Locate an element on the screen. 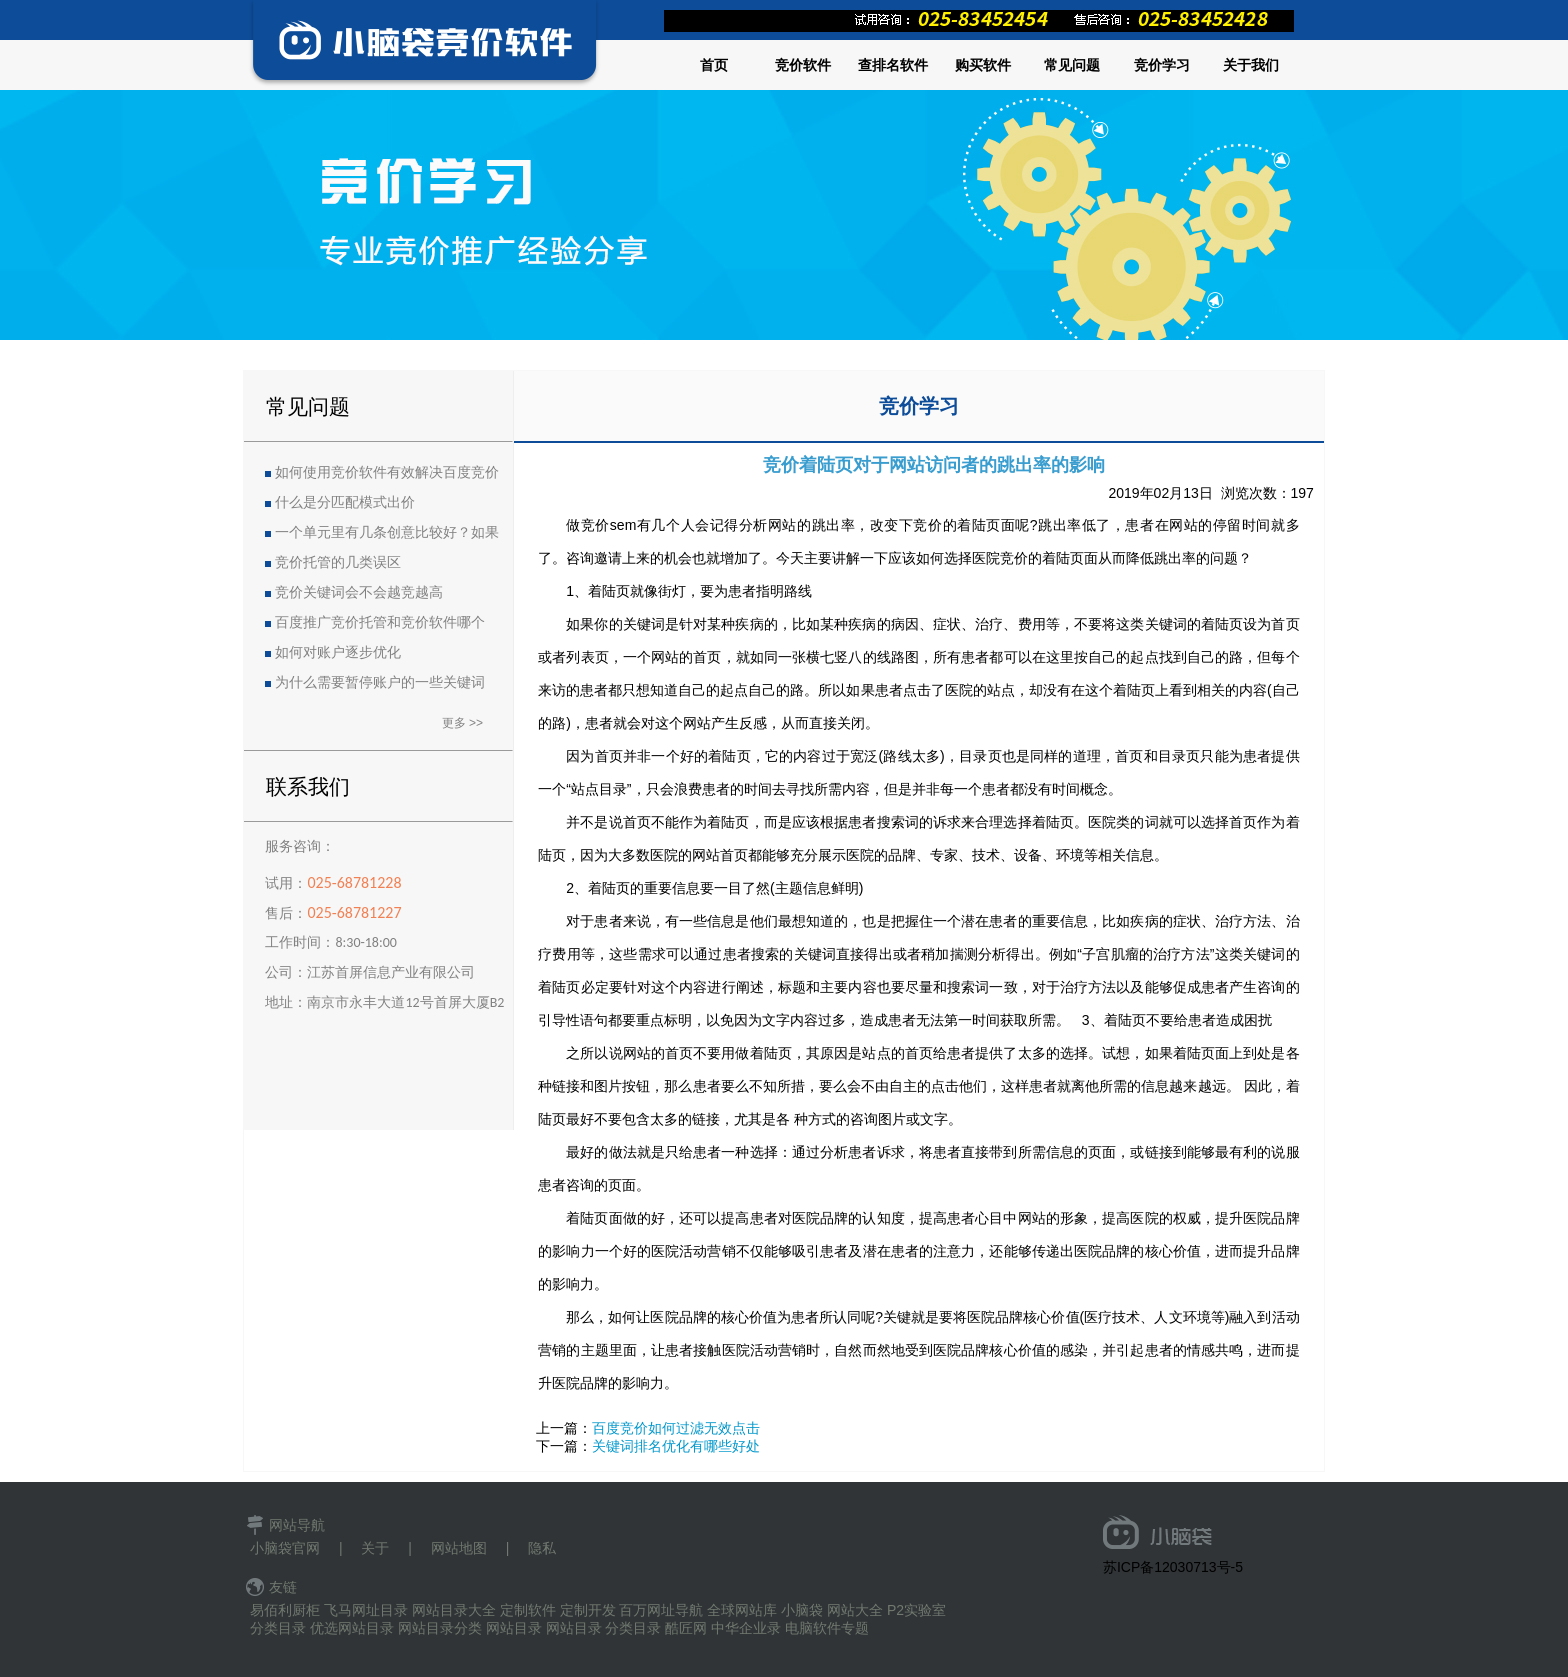 This screenshot has width=1568, height=1677. 小脑袋 is located at coordinates (802, 1610).